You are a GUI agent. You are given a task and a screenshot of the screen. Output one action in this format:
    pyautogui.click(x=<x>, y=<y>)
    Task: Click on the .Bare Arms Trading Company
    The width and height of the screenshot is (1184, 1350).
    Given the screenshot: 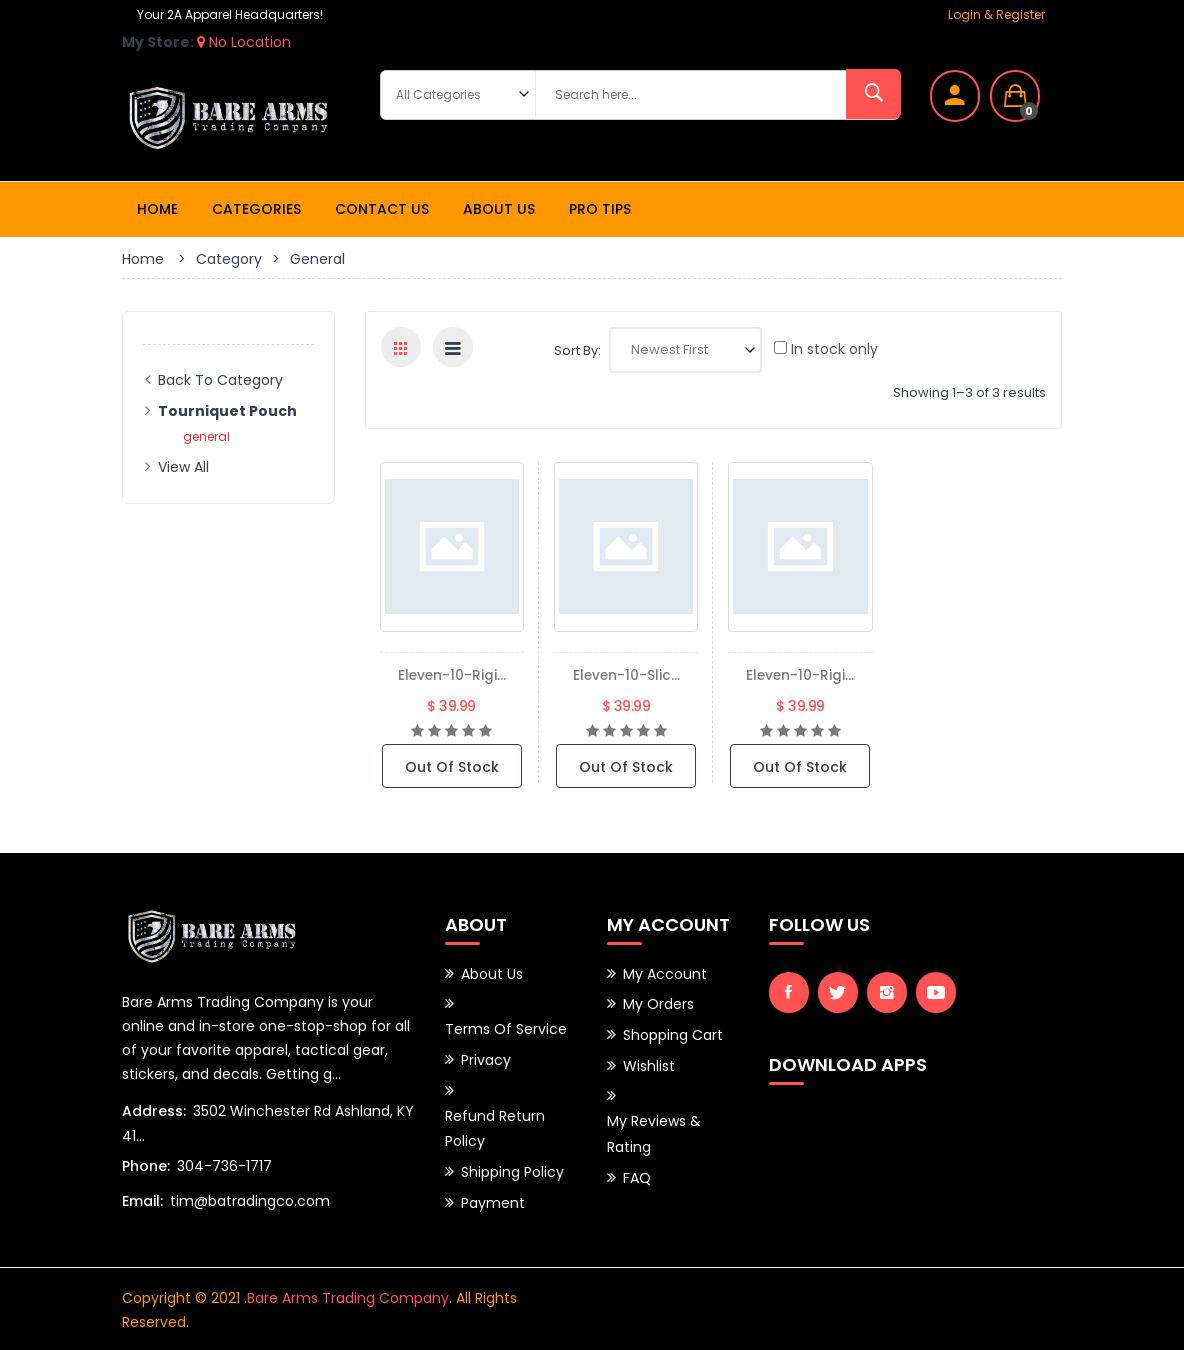 What is the action you would take?
    pyautogui.click(x=346, y=1296)
    